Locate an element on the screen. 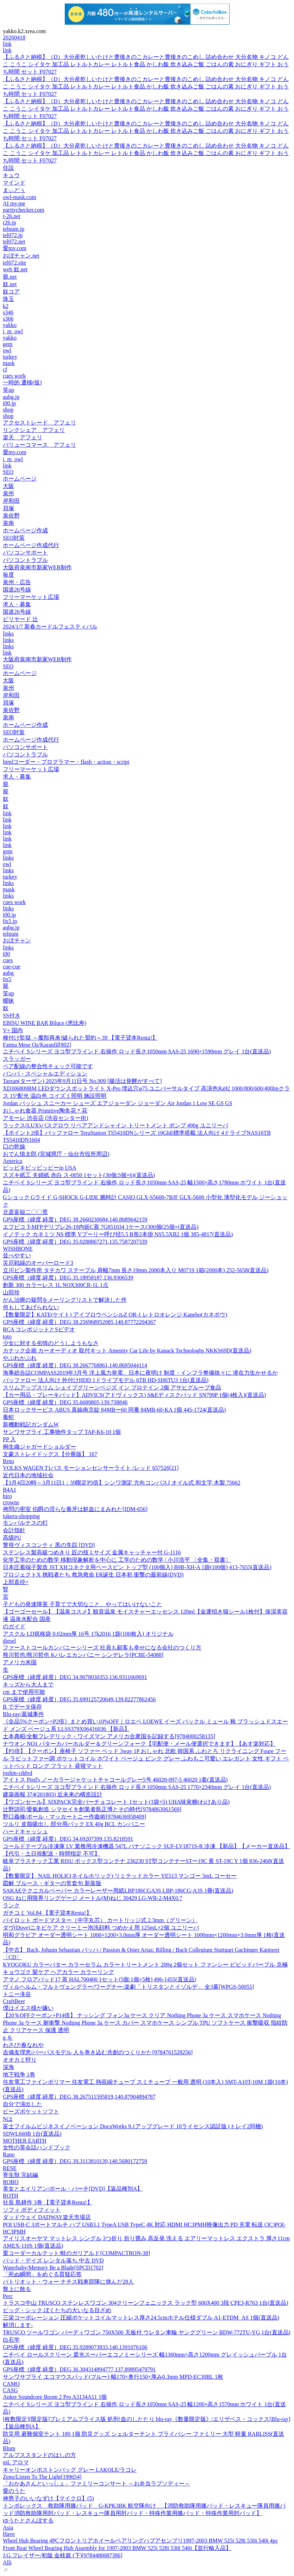 The width and height of the screenshot is (294, 2576). joshin-cddvd is located at coordinates (17, 1773).